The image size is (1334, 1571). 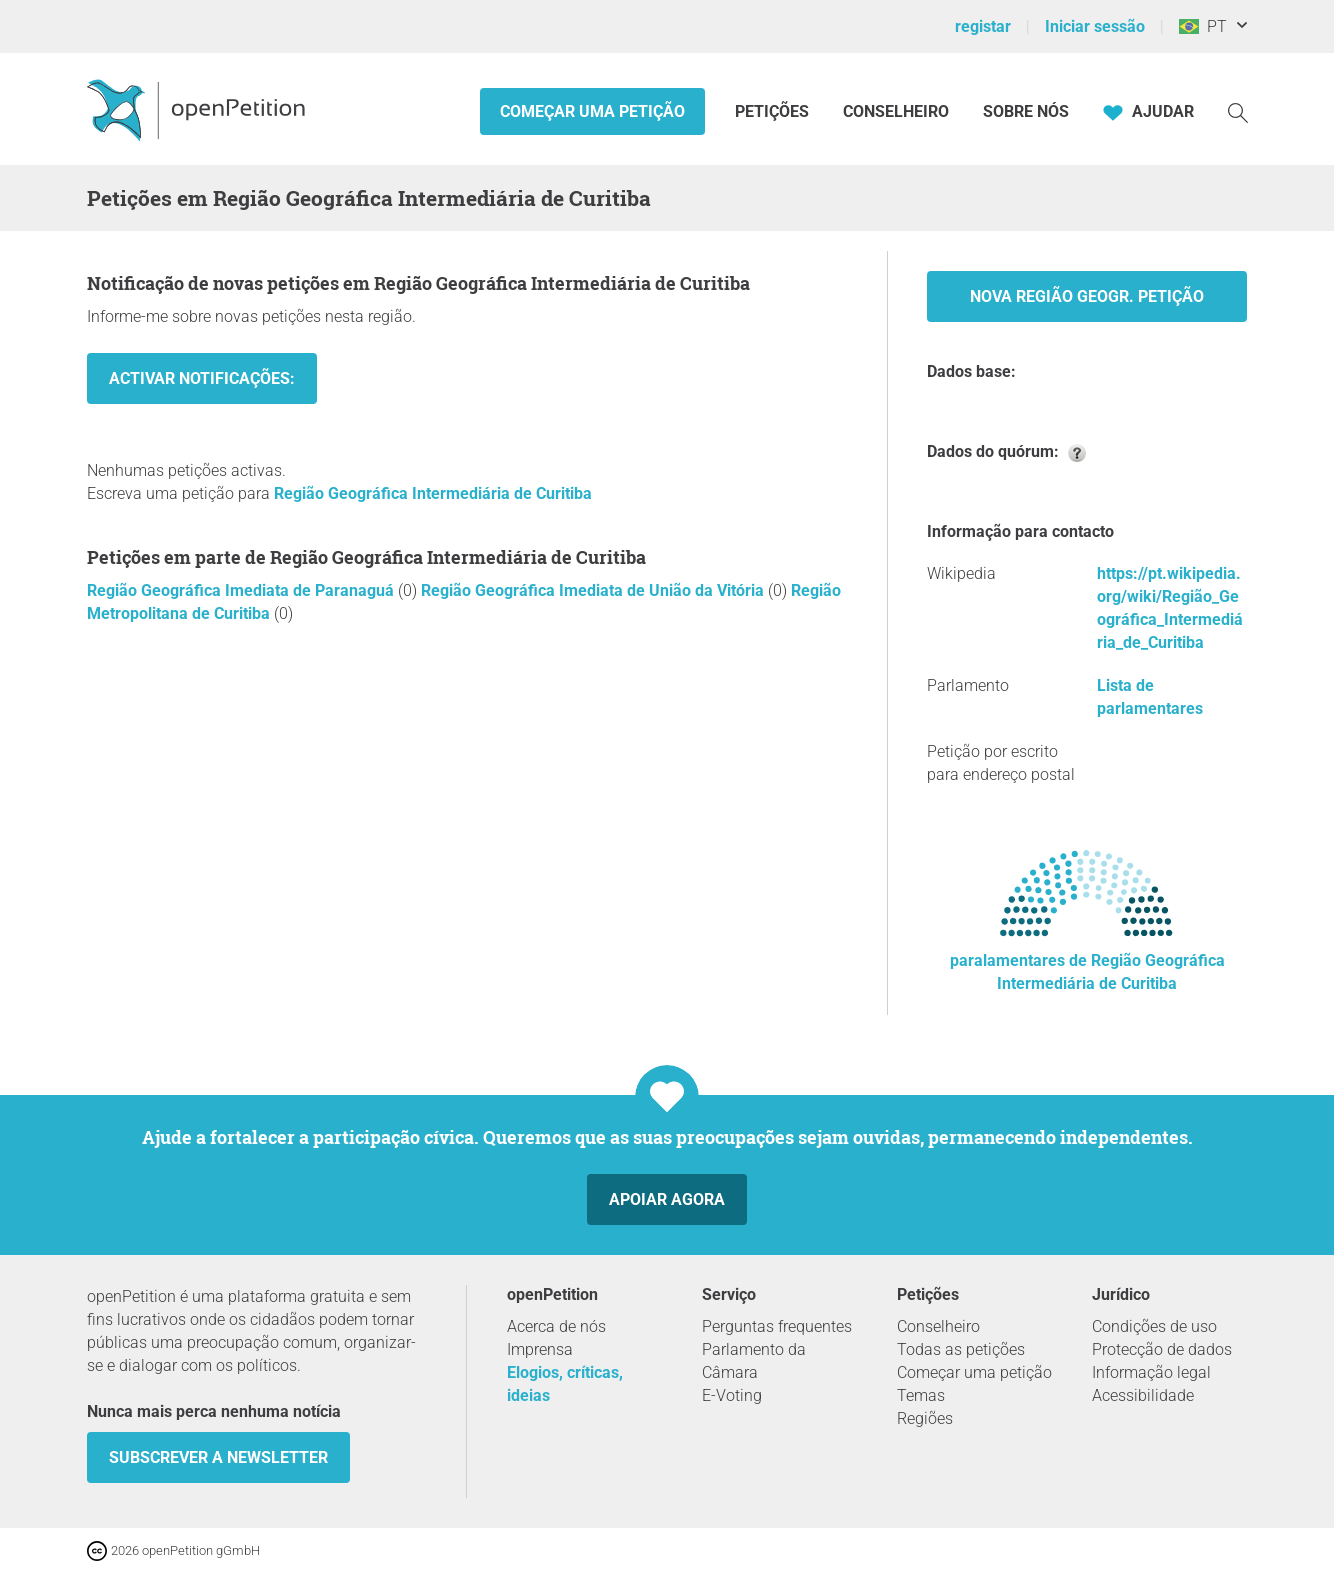 What do you see at coordinates (774, 111) in the screenshot?
I see `Petições` at bounding box center [774, 111].